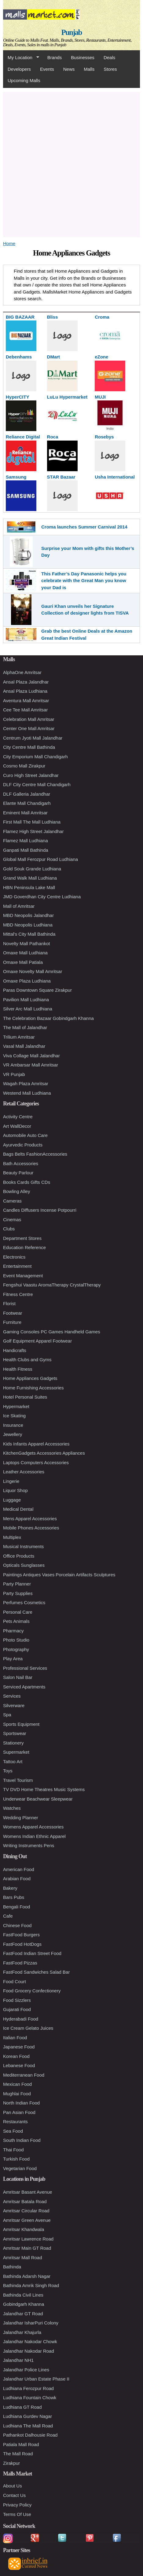 The height and width of the screenshot is (2576, 143). I want to click on About Us, so click(12, 2485).